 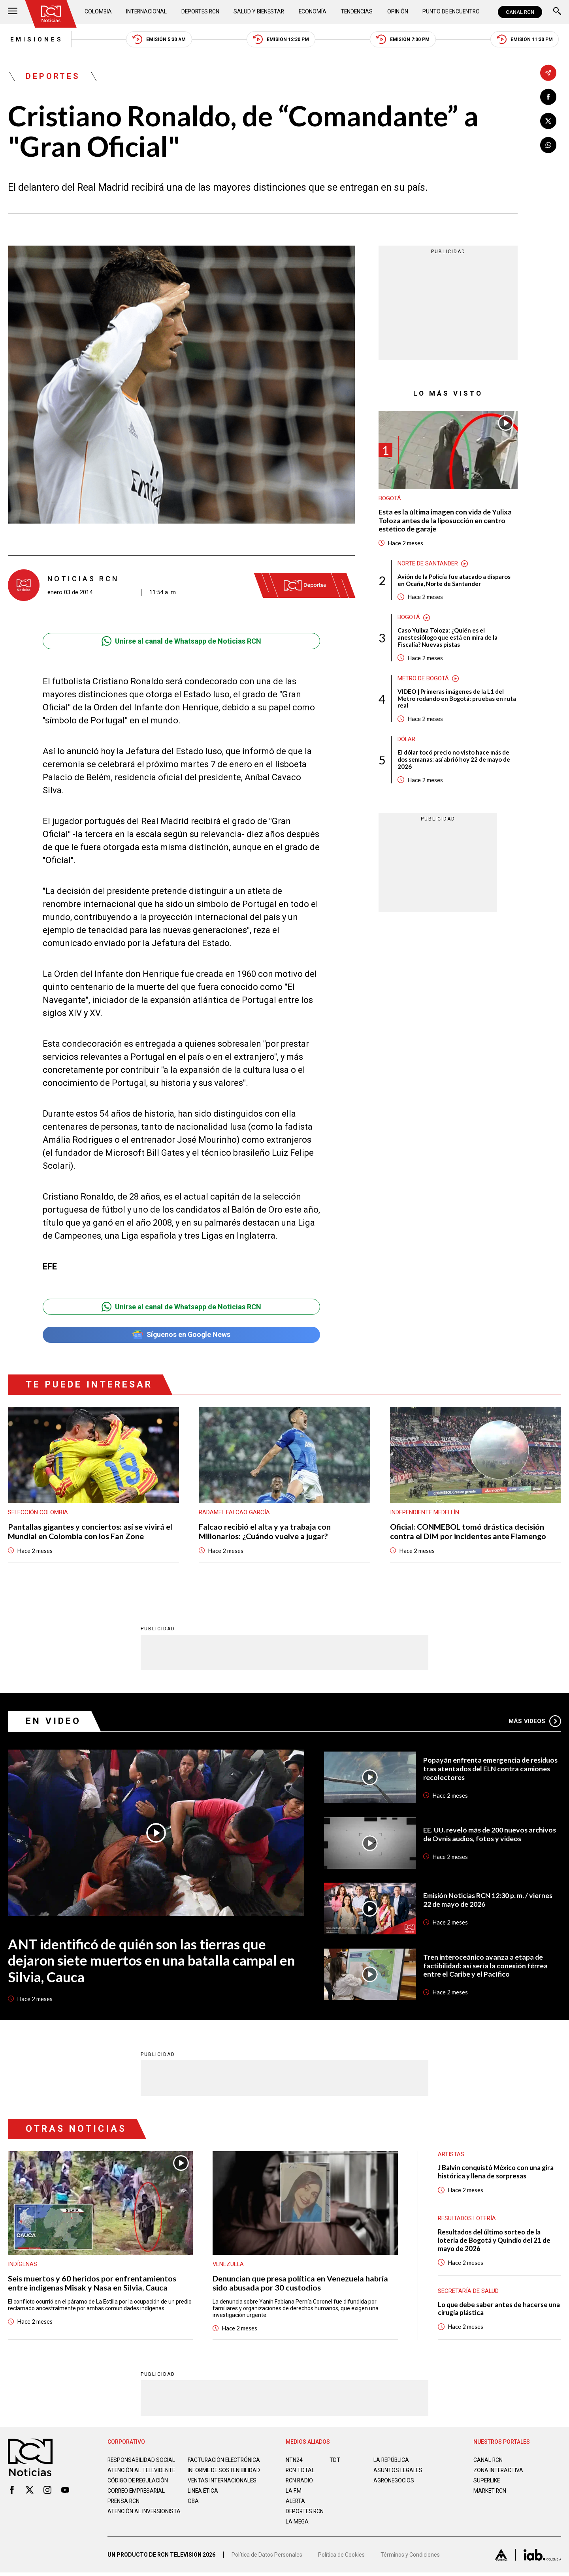 I want to click on Secretaría de Salud, so click(x=468, y=2292).